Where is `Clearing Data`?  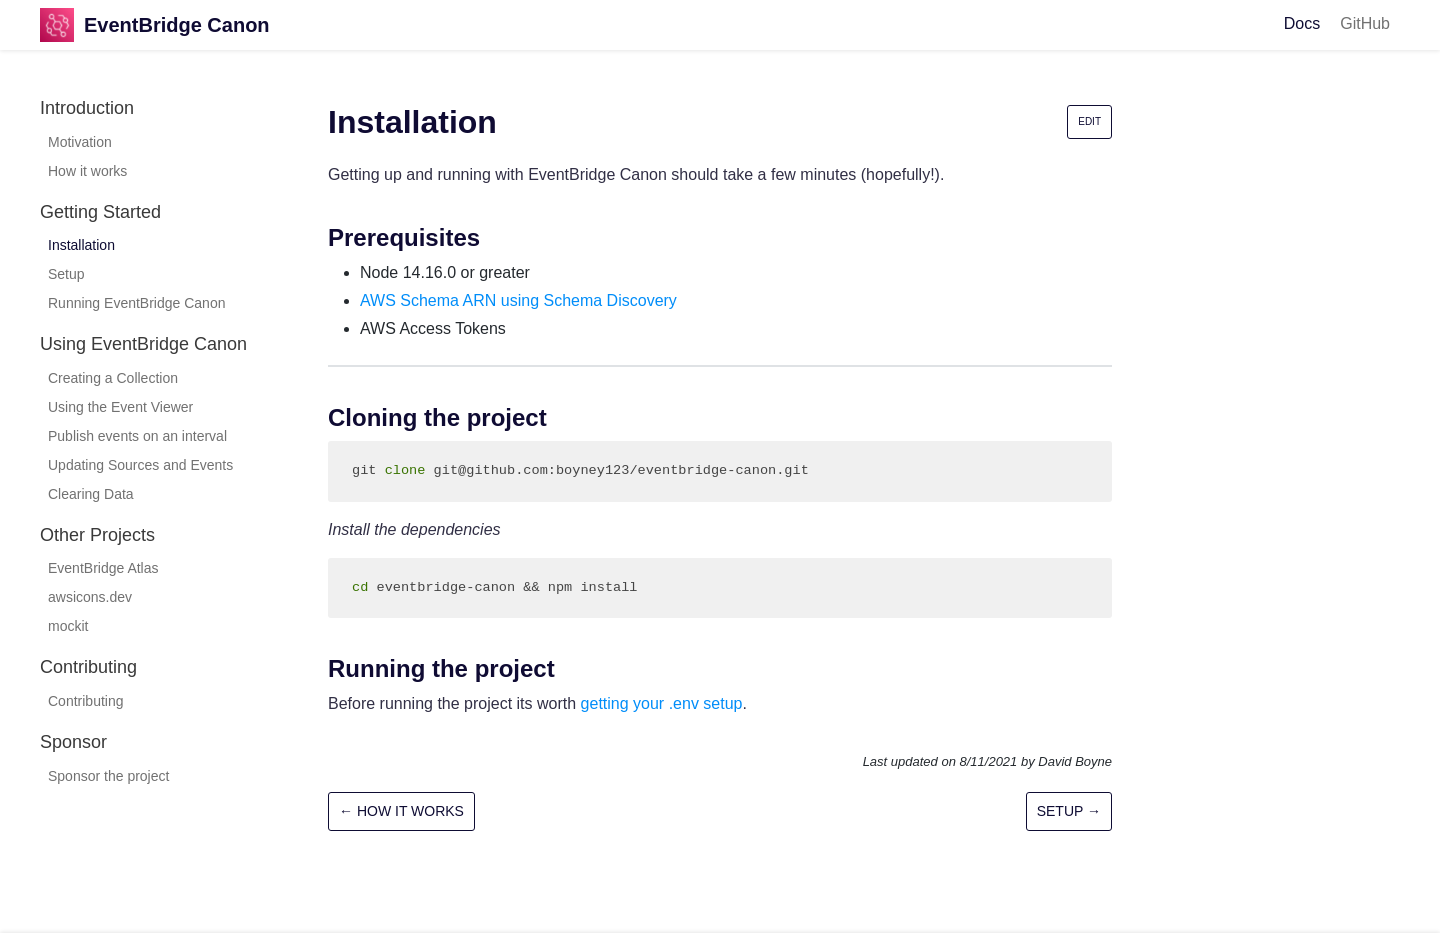 Clearing Data is located at coordinates (91, 494).